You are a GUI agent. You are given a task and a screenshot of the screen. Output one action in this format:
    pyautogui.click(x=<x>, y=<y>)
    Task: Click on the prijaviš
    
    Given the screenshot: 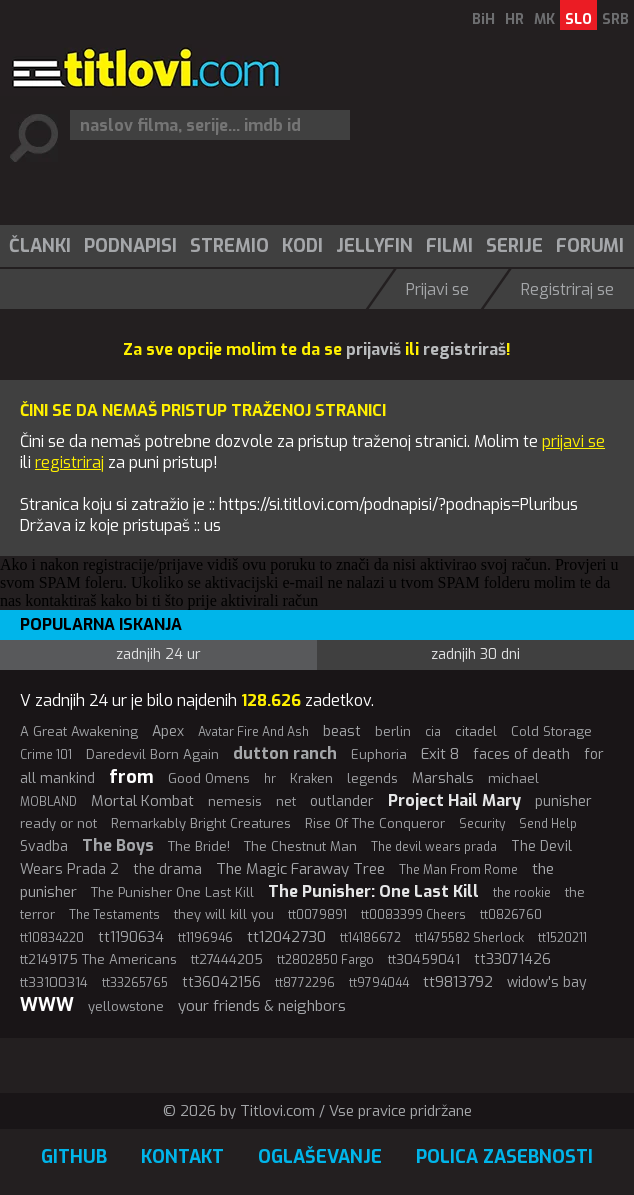 What is the action you would take?
    pyautogui.click(x=373, y=349)
    